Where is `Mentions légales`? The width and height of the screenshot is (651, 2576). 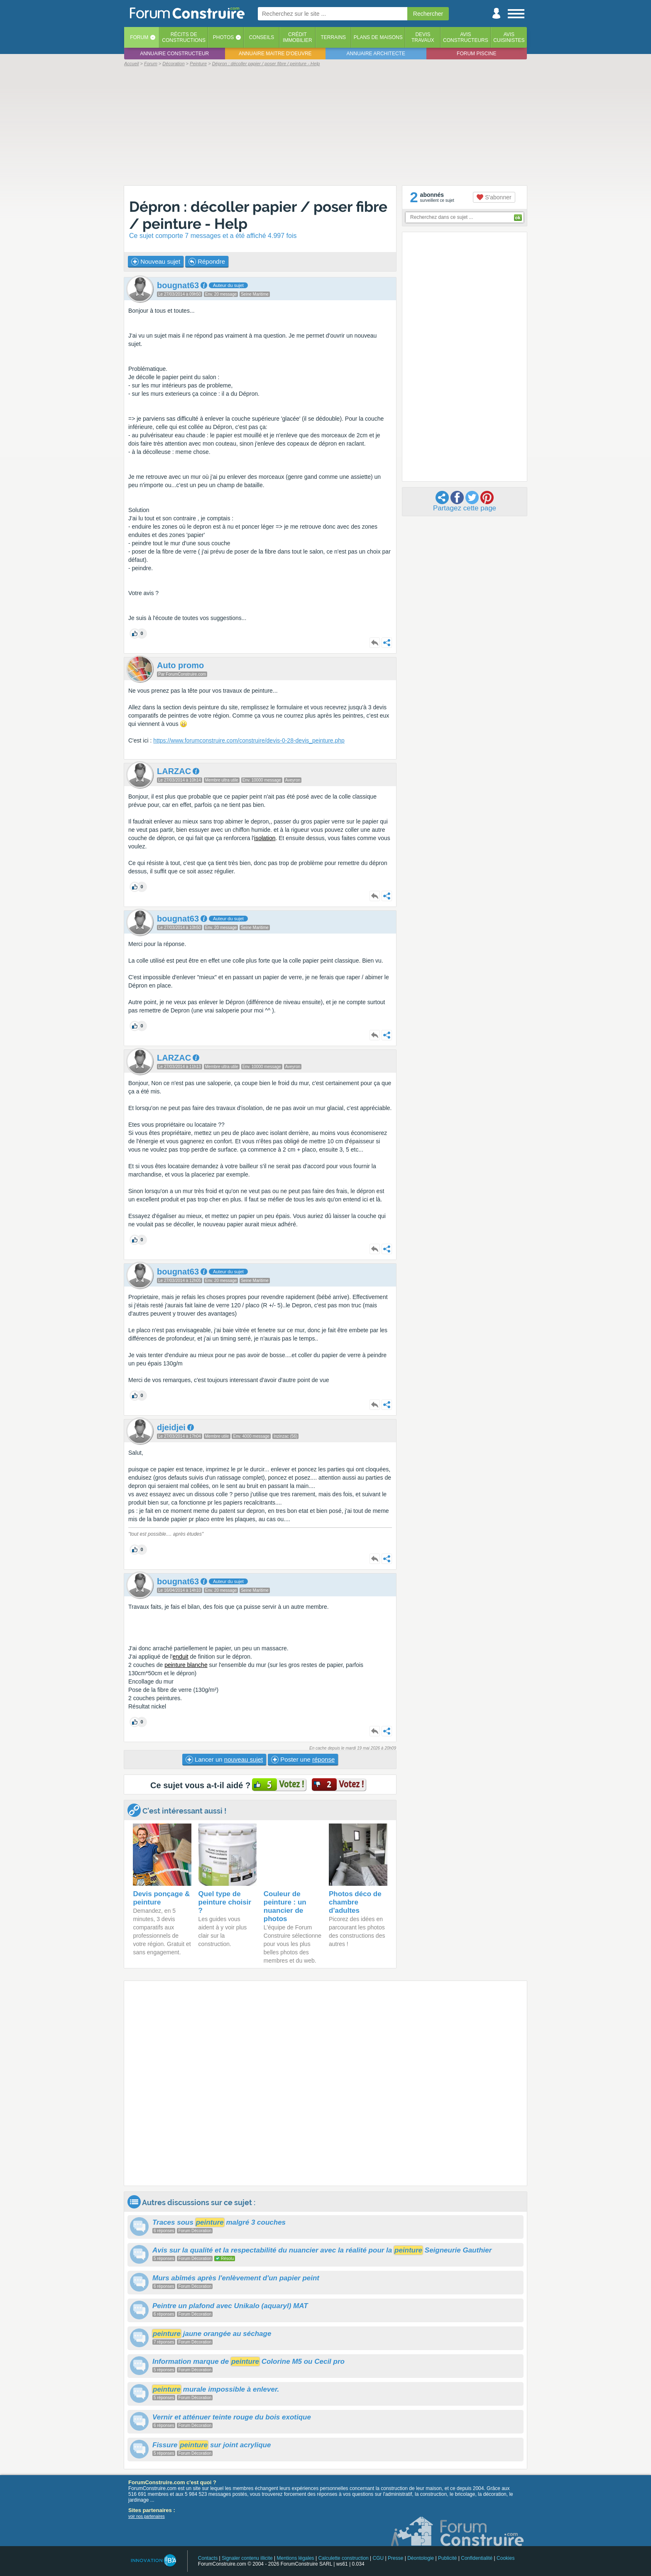
Mentions légales is located at coordinates (295, 2558).